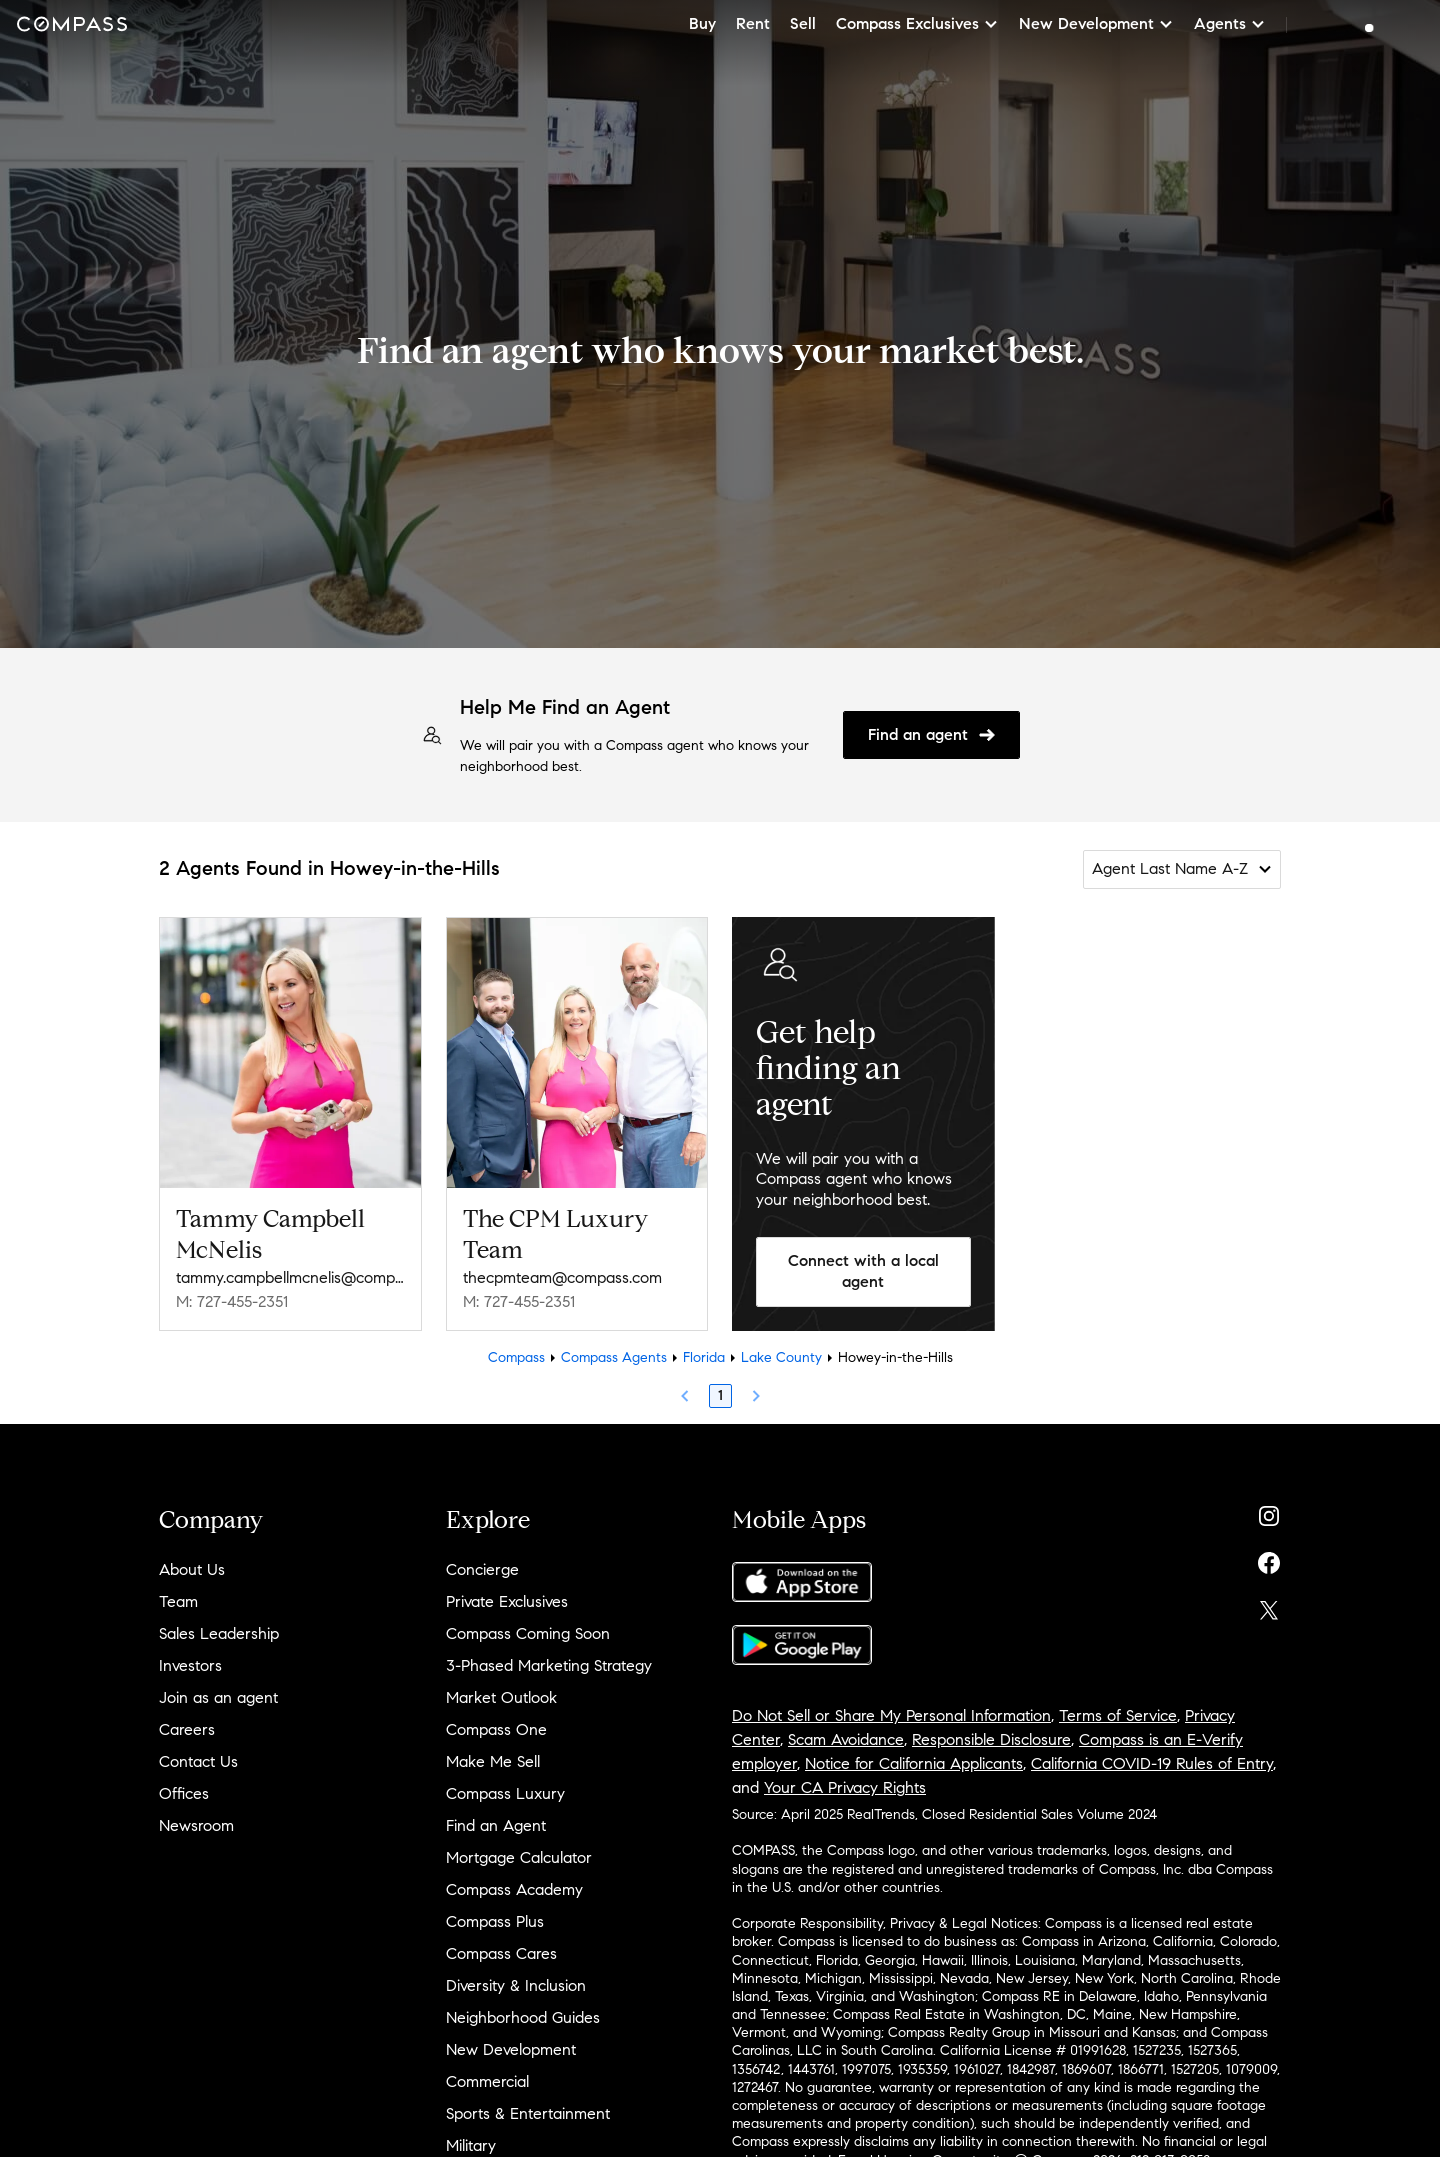 The height and width of the screenshot is (2157, 1440). Describe the element at coordinates (516, 1357) in the screenshot. I see `Compass` at that location.